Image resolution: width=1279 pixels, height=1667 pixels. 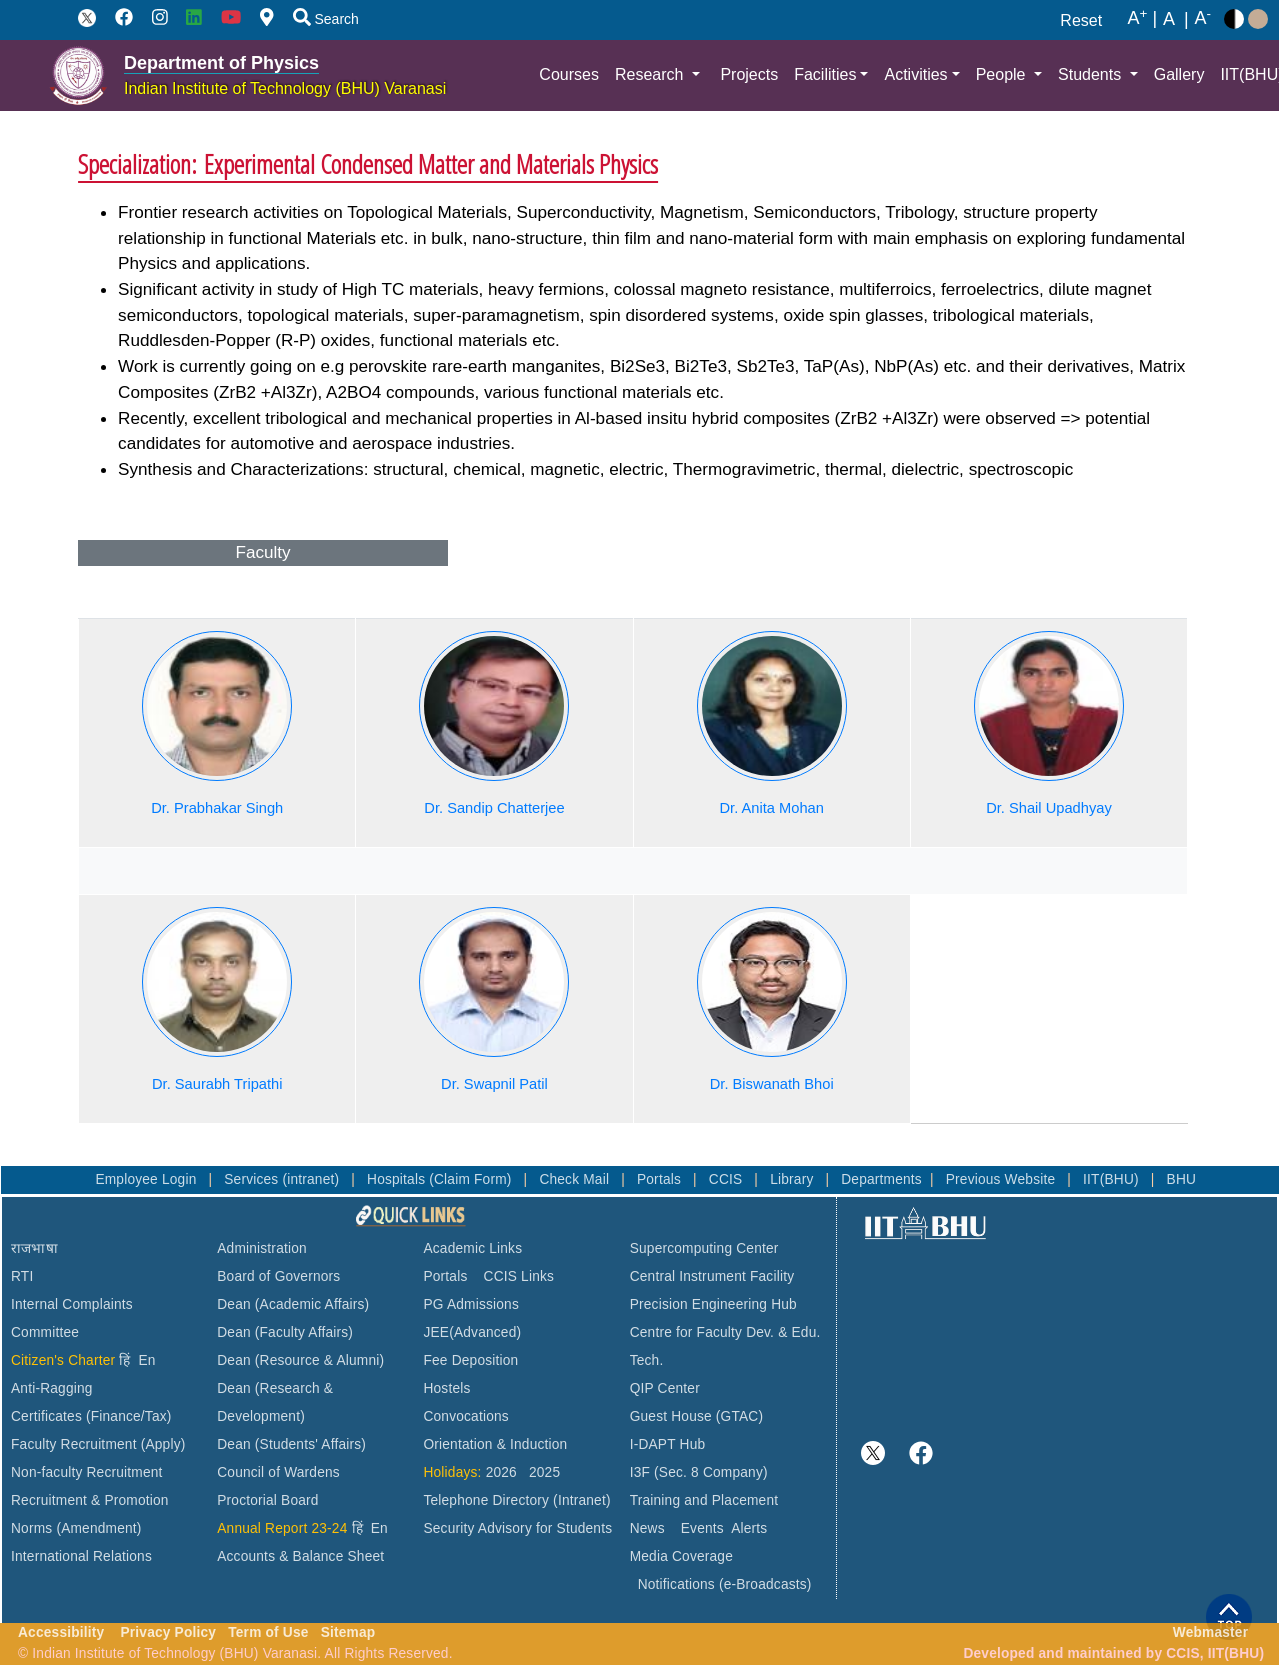 What do you see at coordinates (465, 1416) in the screenshot?
I see `Convocations` at bounding box center [465, 1416].